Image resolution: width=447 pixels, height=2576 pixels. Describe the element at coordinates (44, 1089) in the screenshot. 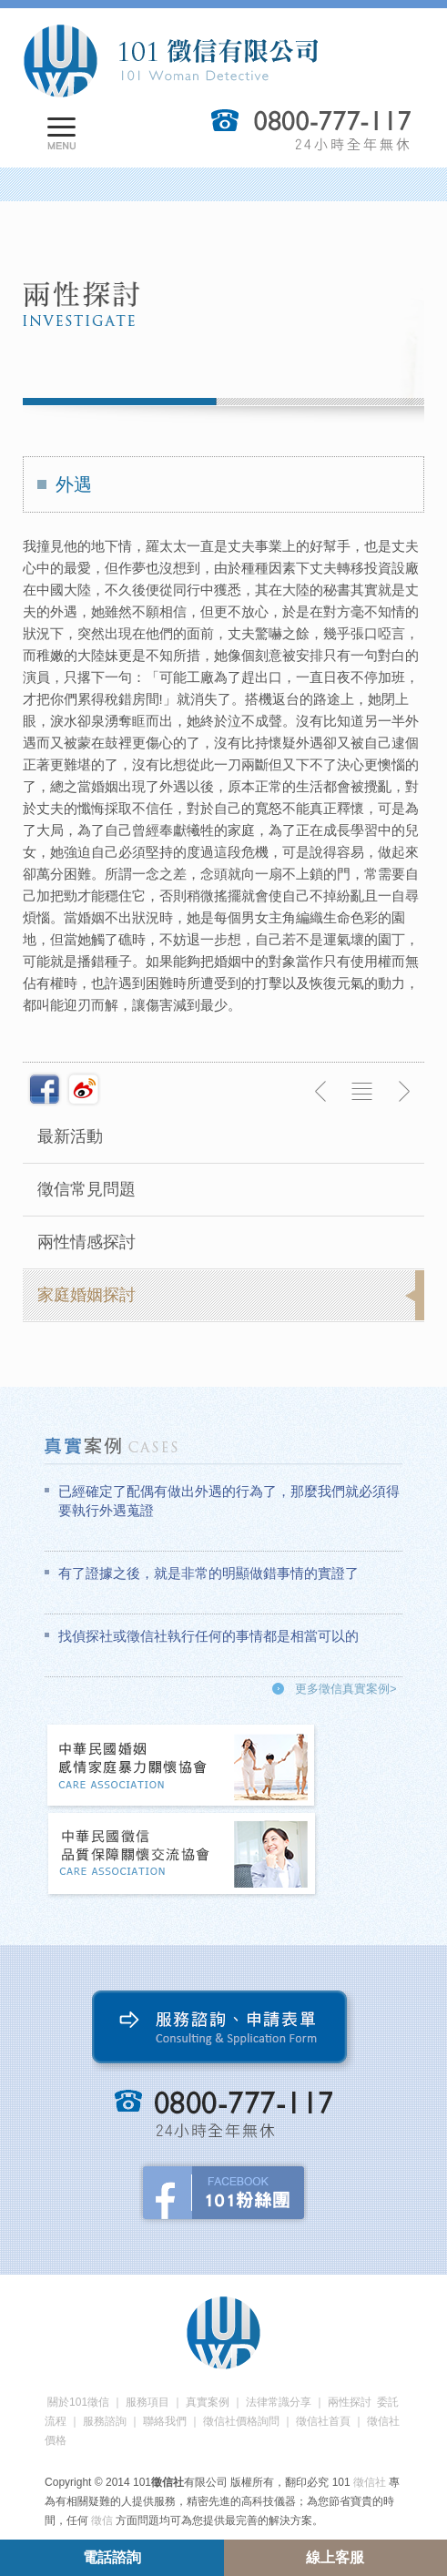

I see `分享至Facebook` at that location.